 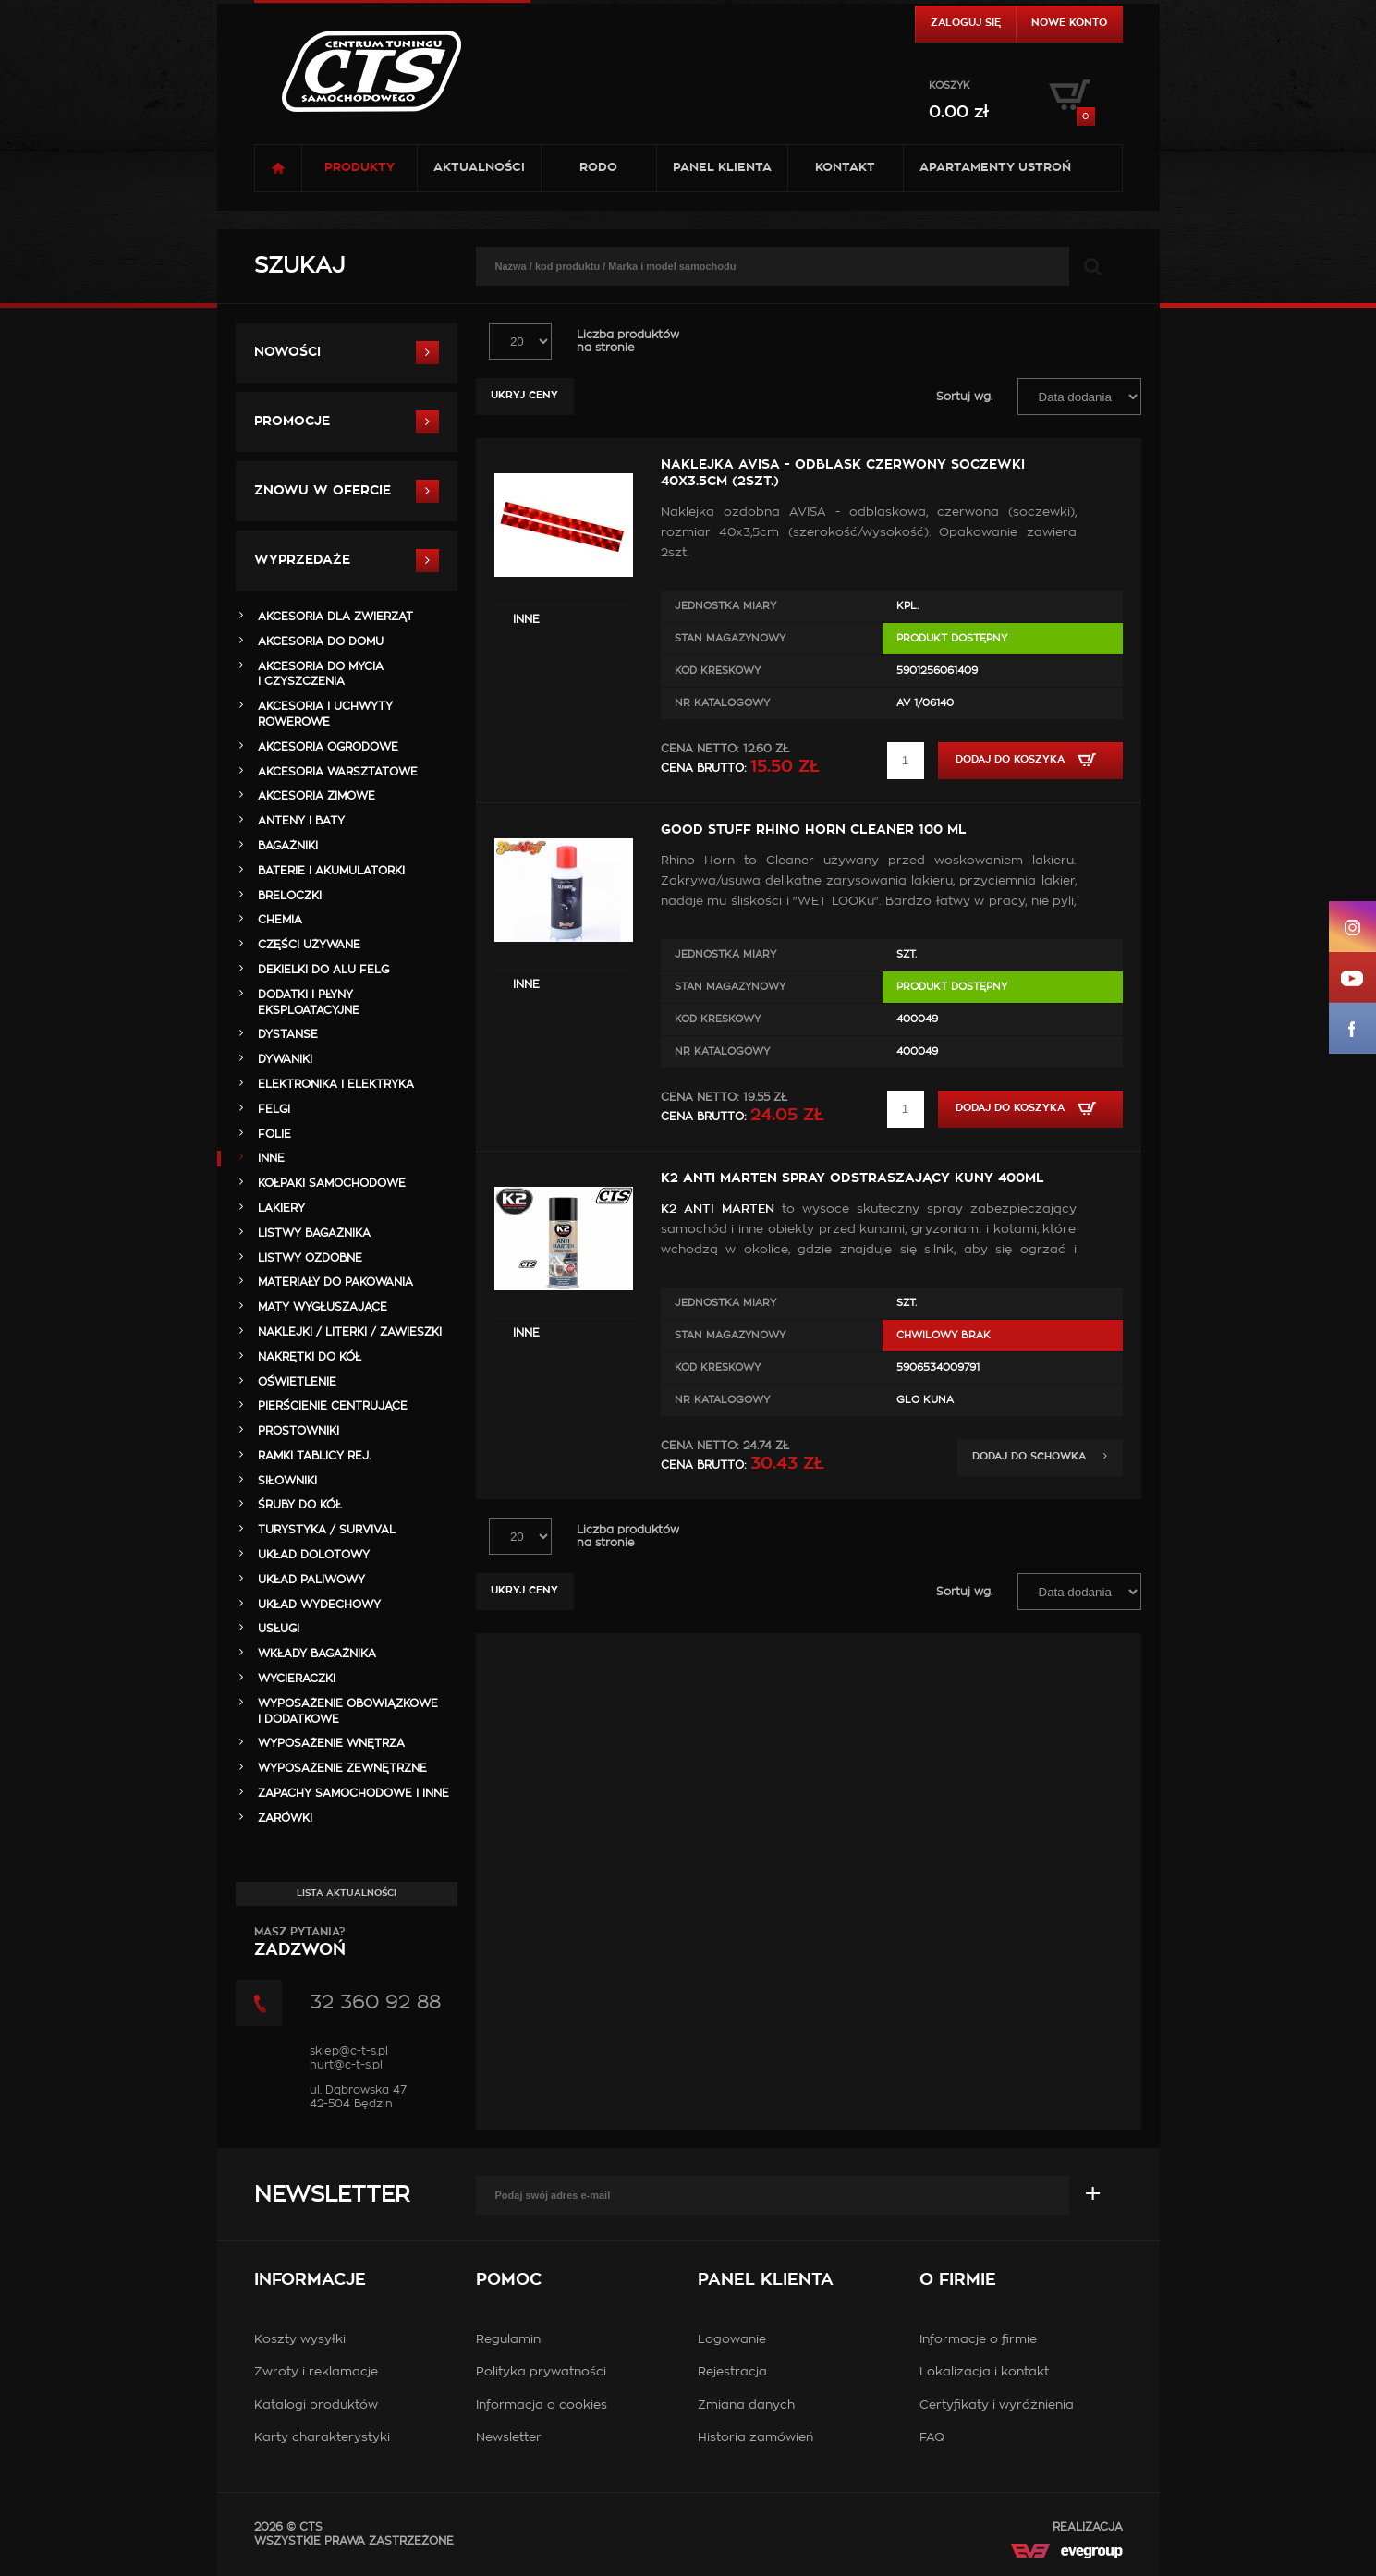 What do you see at coordinates (718, 670) in the screenshot?
I see `Kod kreskowy` at bounding box center [718, 670].